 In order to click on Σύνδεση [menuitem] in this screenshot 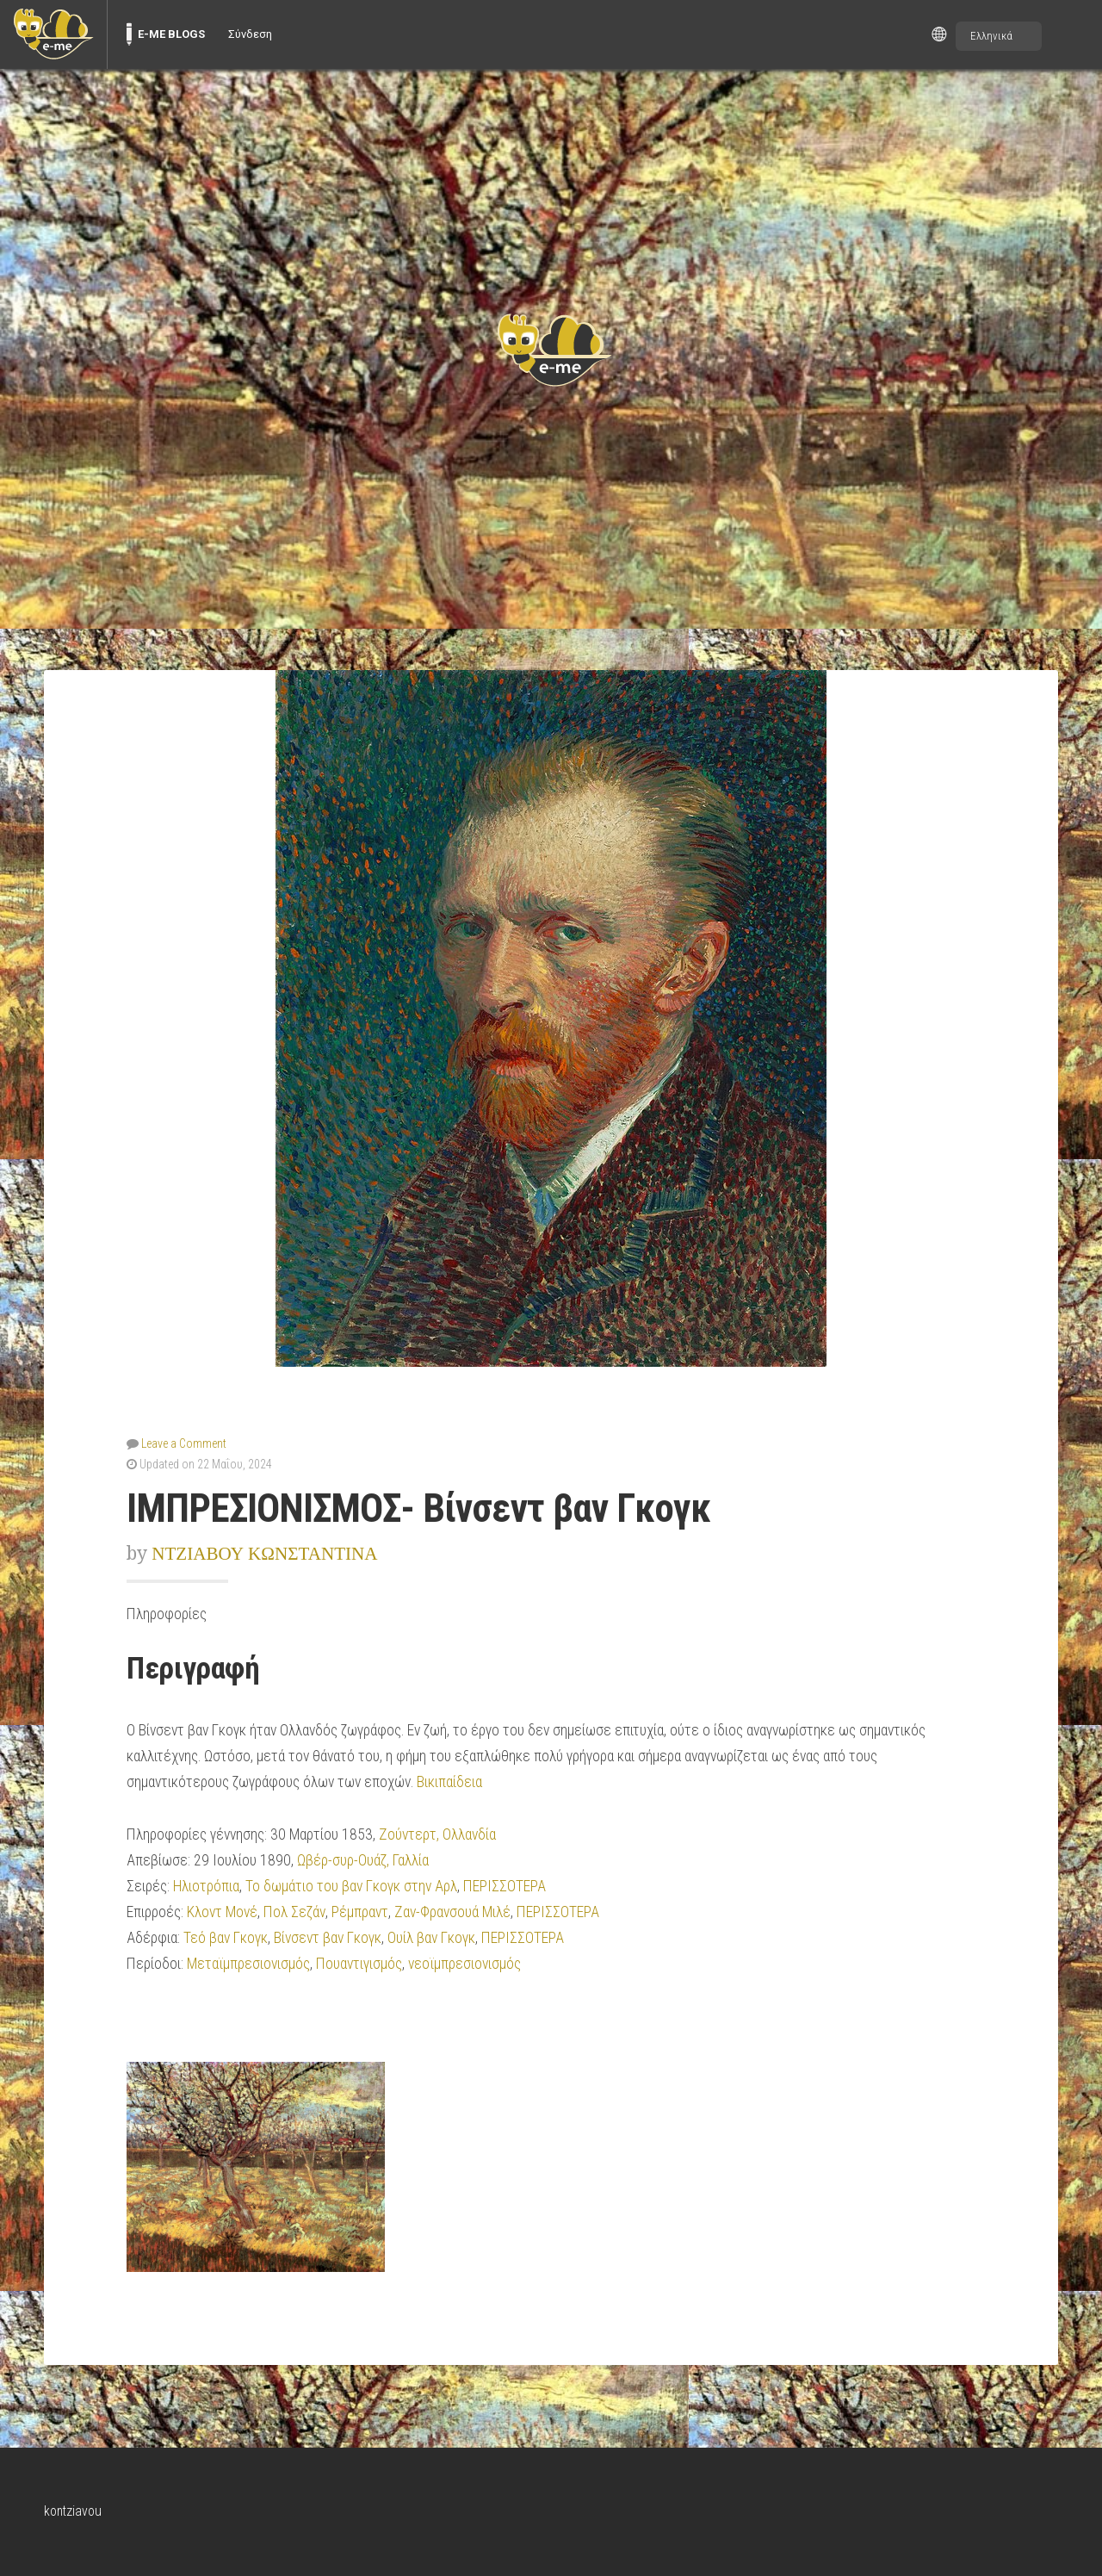, I will do `click(250, 34)`.